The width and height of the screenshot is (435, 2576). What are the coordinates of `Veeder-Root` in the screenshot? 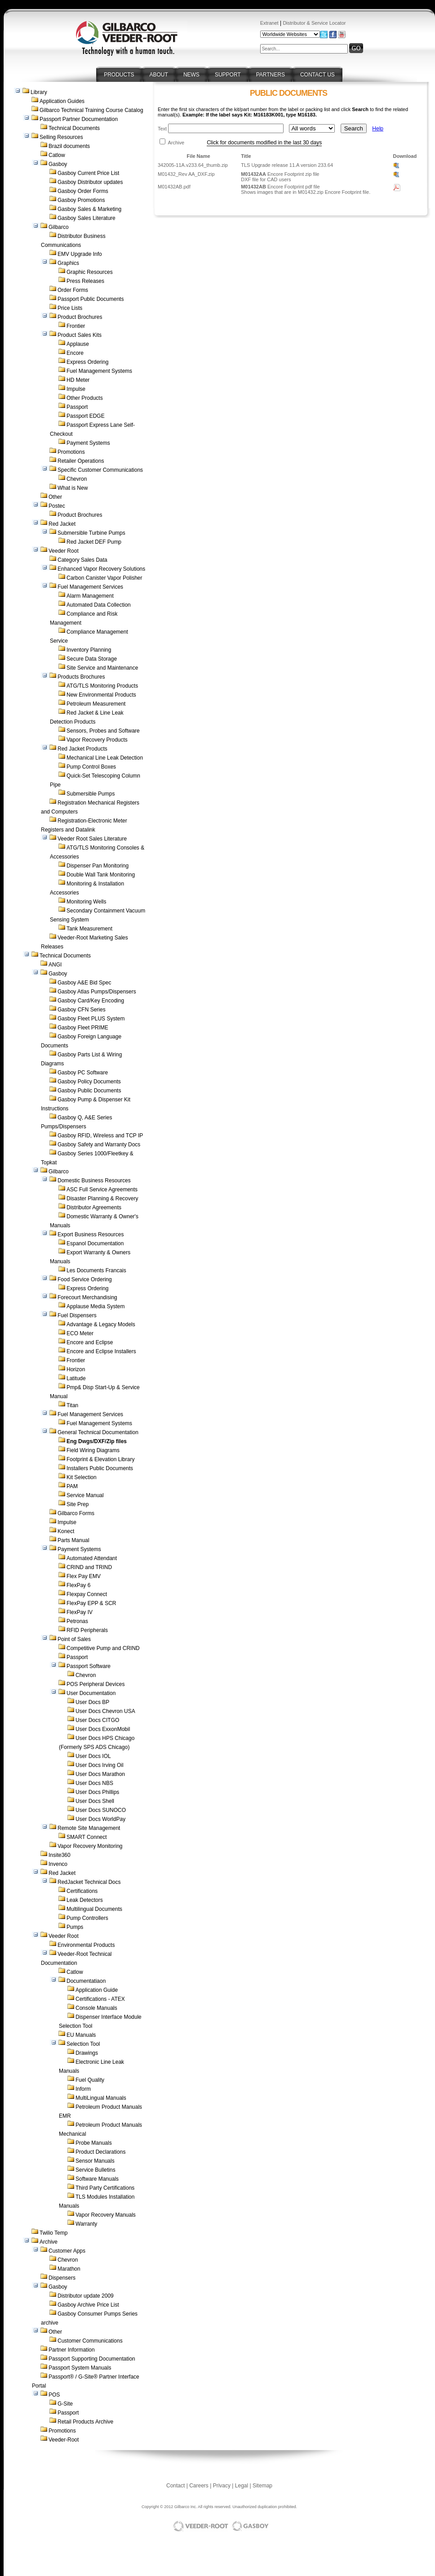 It's located at (64, 2440).